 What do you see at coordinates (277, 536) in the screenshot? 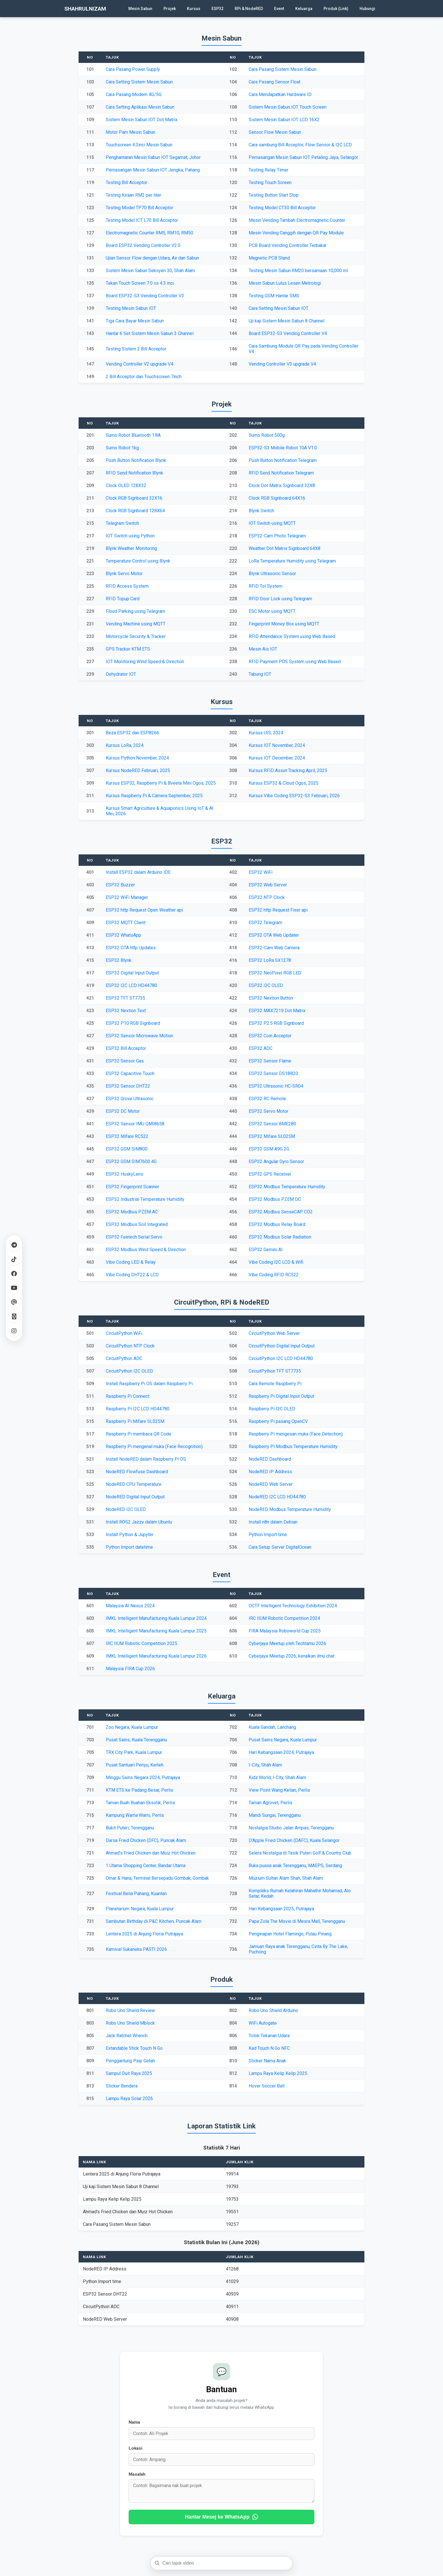
I see `ESP32-Cam Photo Telegram` at bounding box center [277, 536].